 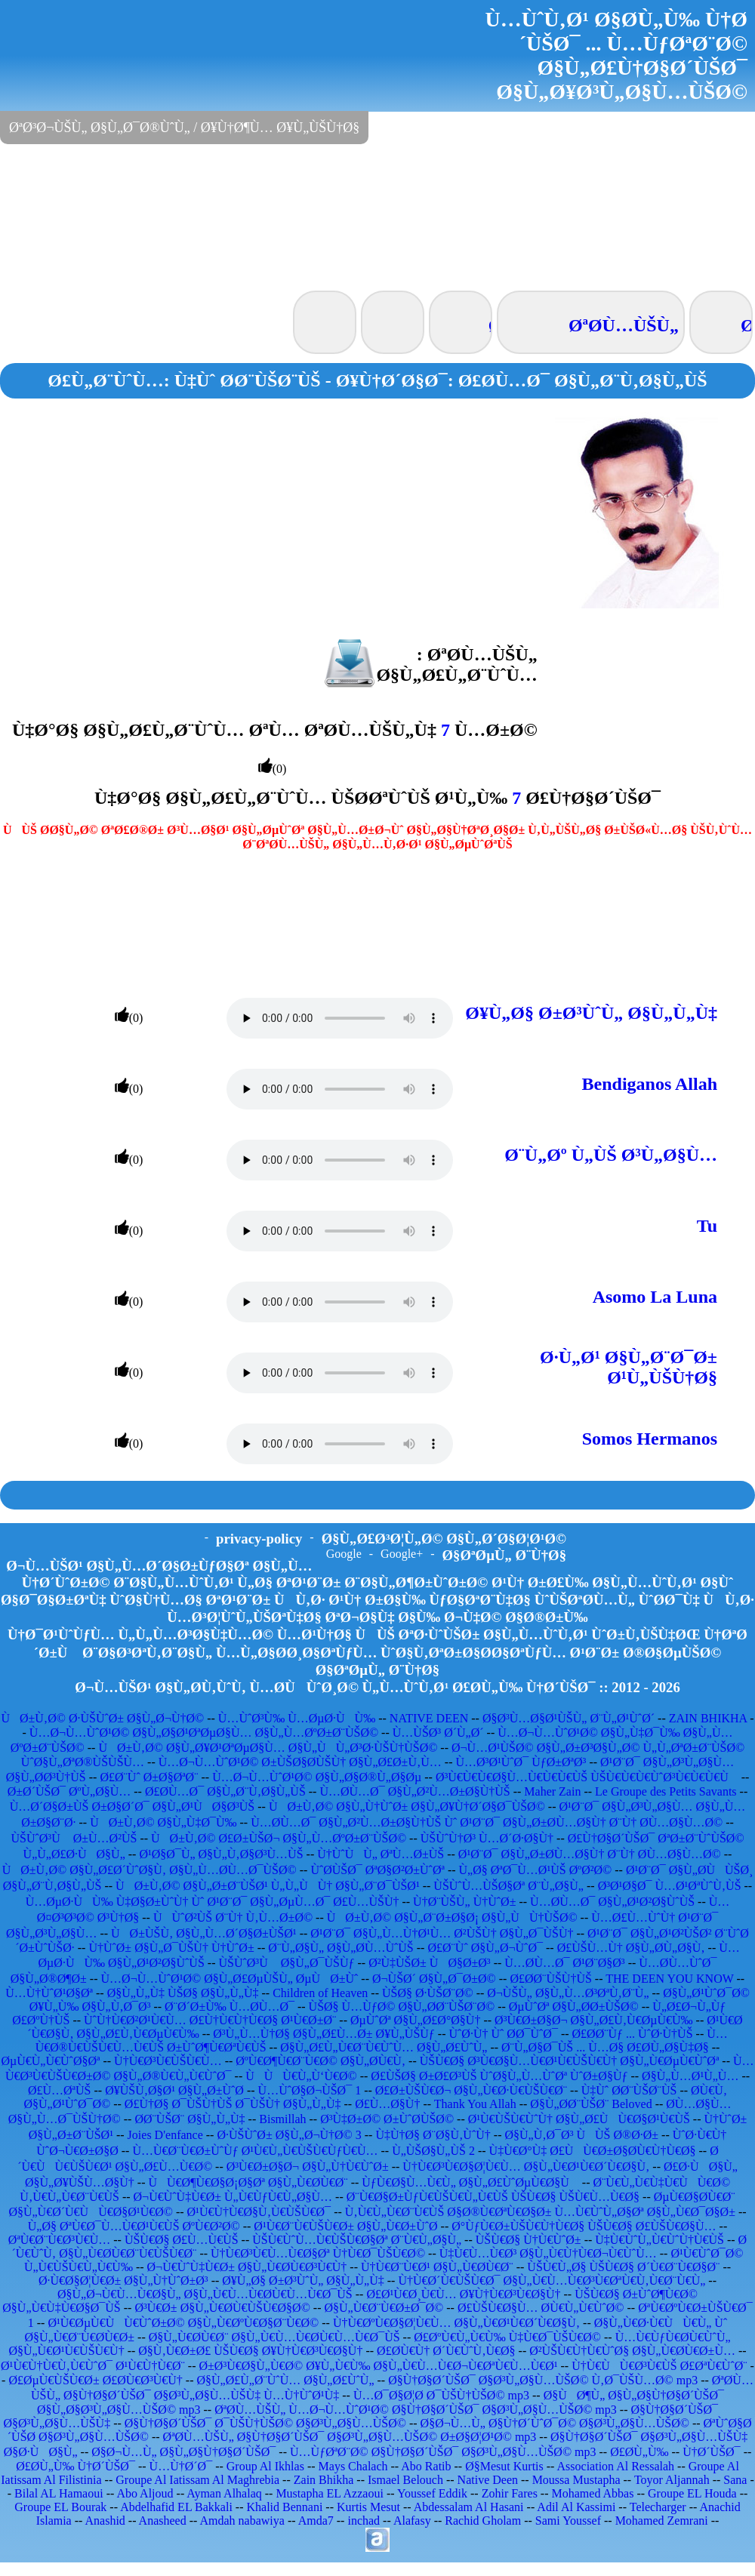 I want to click on Ù…Ø­Ù…Ø¯ Ø§Ù„Ø²Ù…Ø±Ø§Ù†ÙŠ Ùˆ Ø¹Ø¨Ø¯ Ø§Ù„Ø±Ø­Ù…Ø§Ù† Ø¨Ù† Ø­Ù…Ø§Ù…Ø©, so click(x=487, y=1822).